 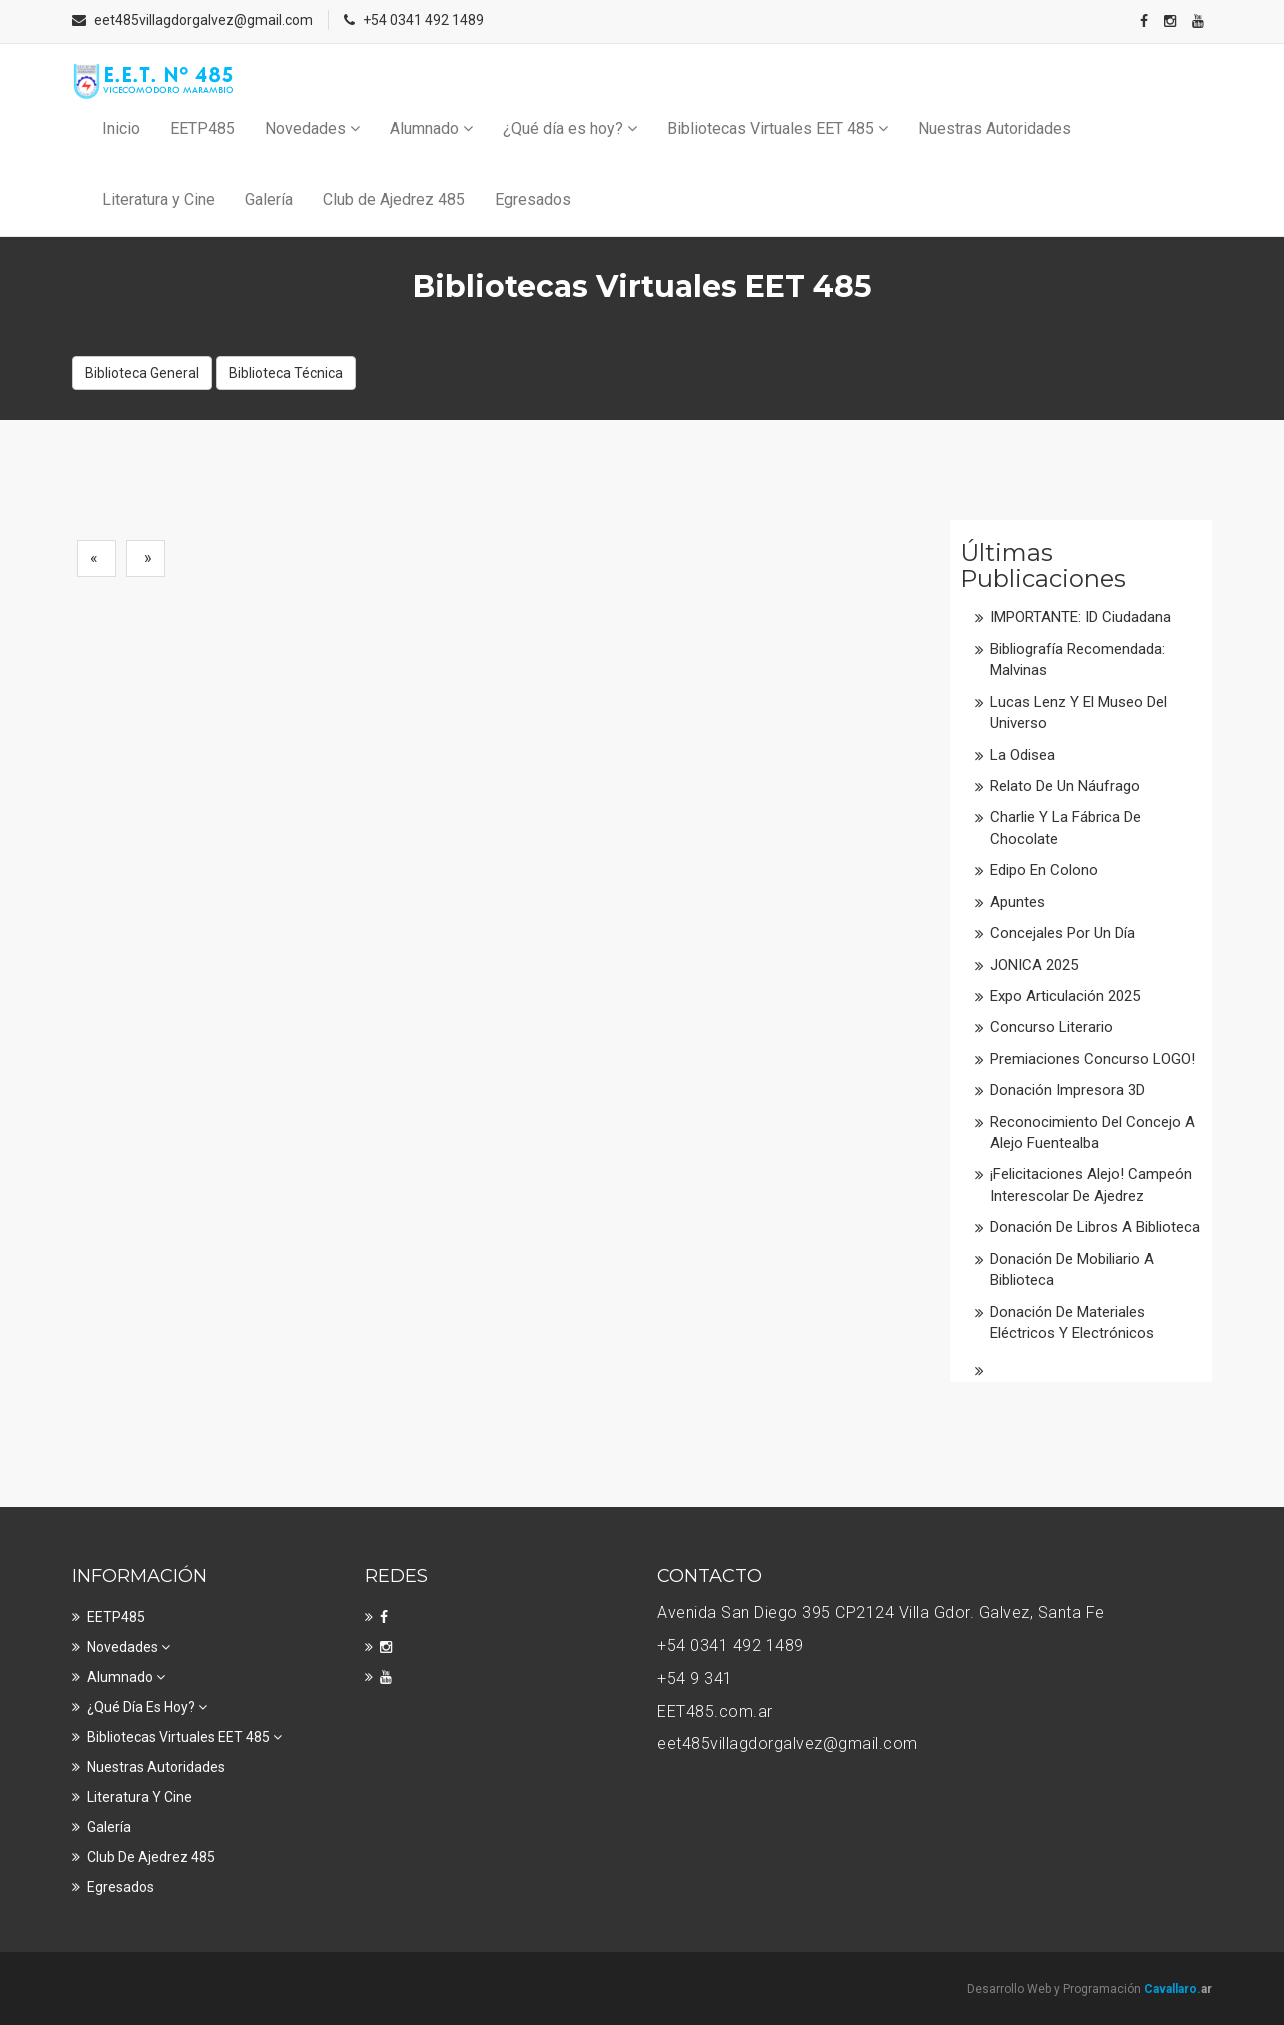 What do you see at coordinates (1091, 1184) in the screenshot?
I see `¡Felicitaciones Alejo! Campeón interescolar de Ajedrez` at bounding box center [1091, 1184].